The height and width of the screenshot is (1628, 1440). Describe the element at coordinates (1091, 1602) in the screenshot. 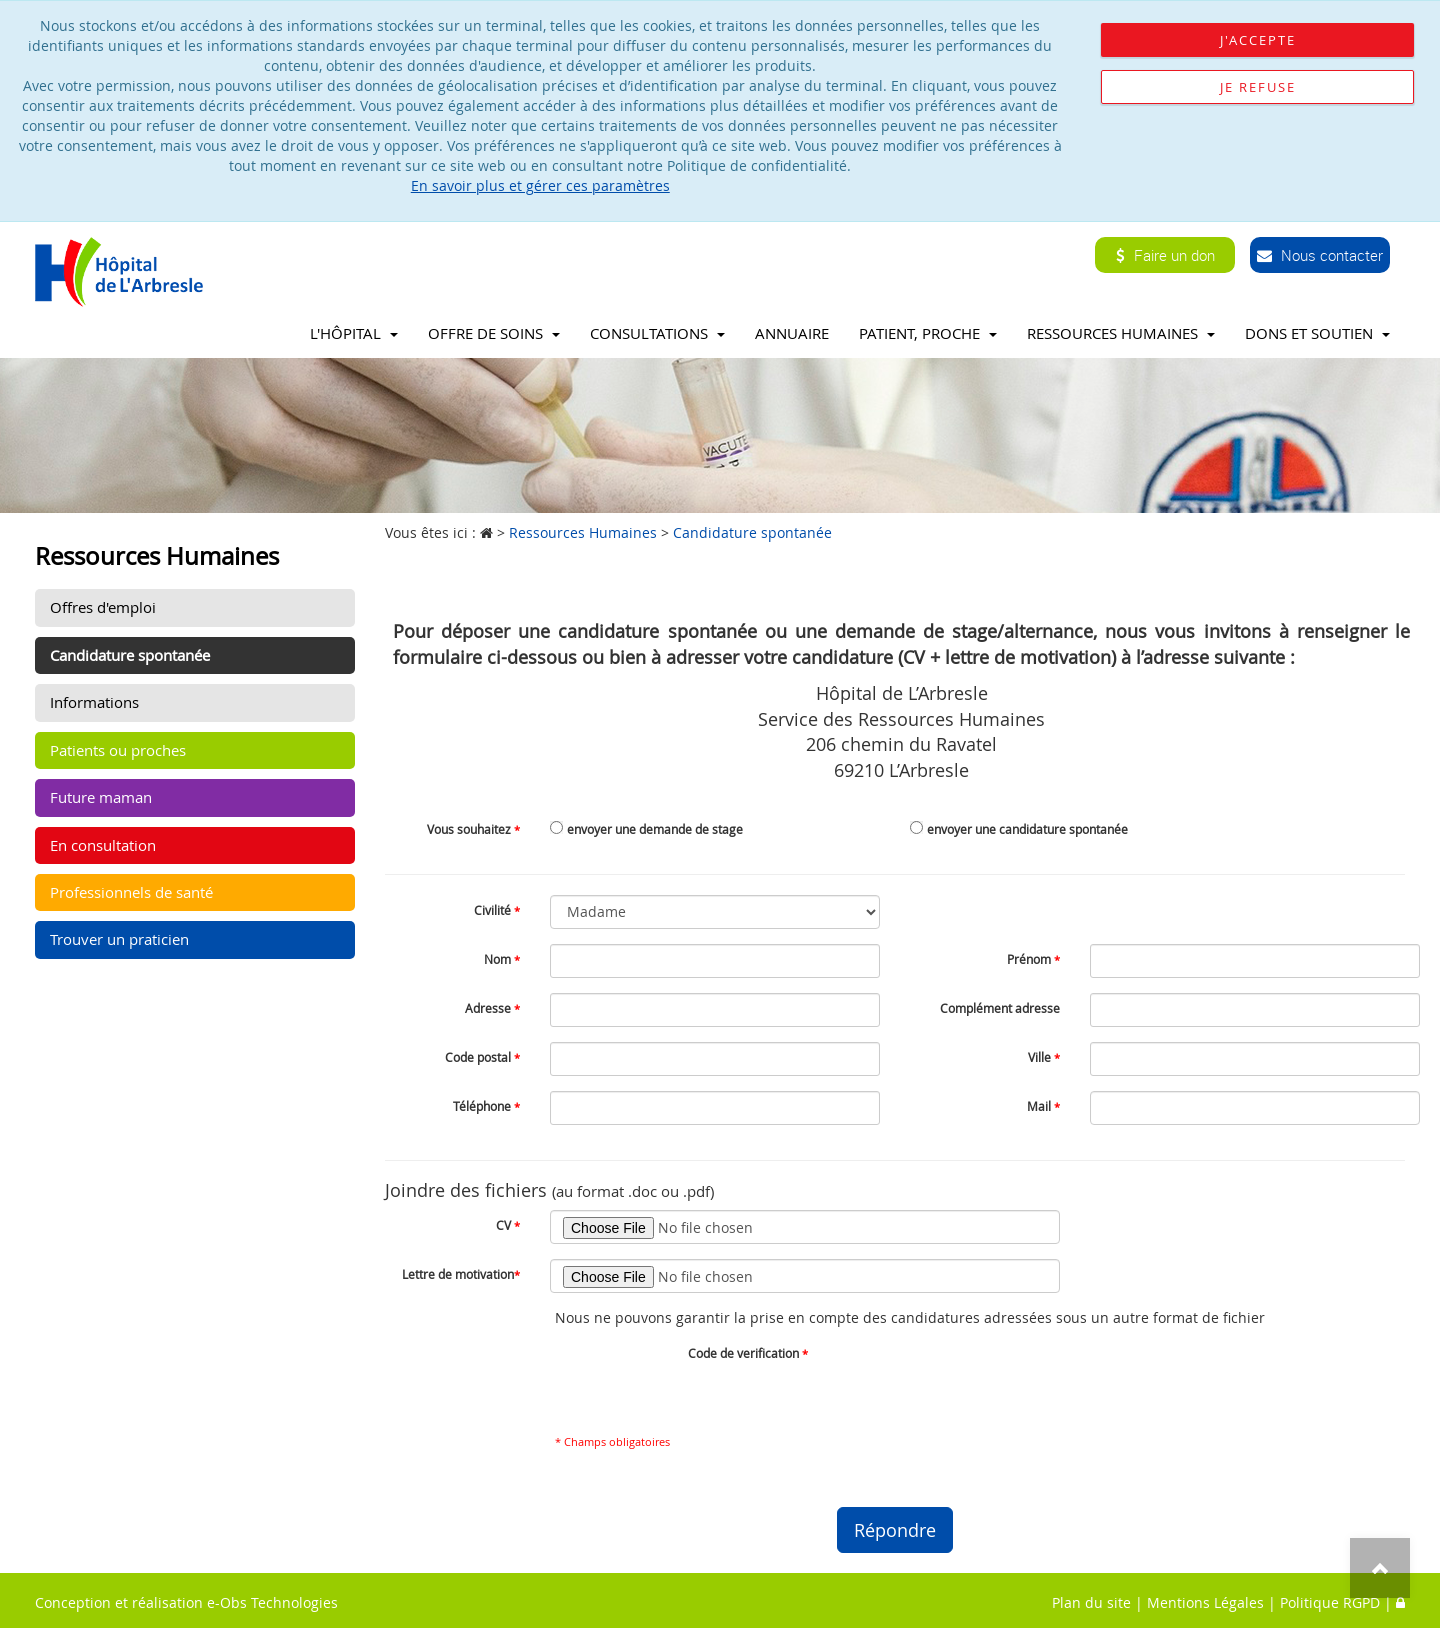

I see `Plan du site` at that location.